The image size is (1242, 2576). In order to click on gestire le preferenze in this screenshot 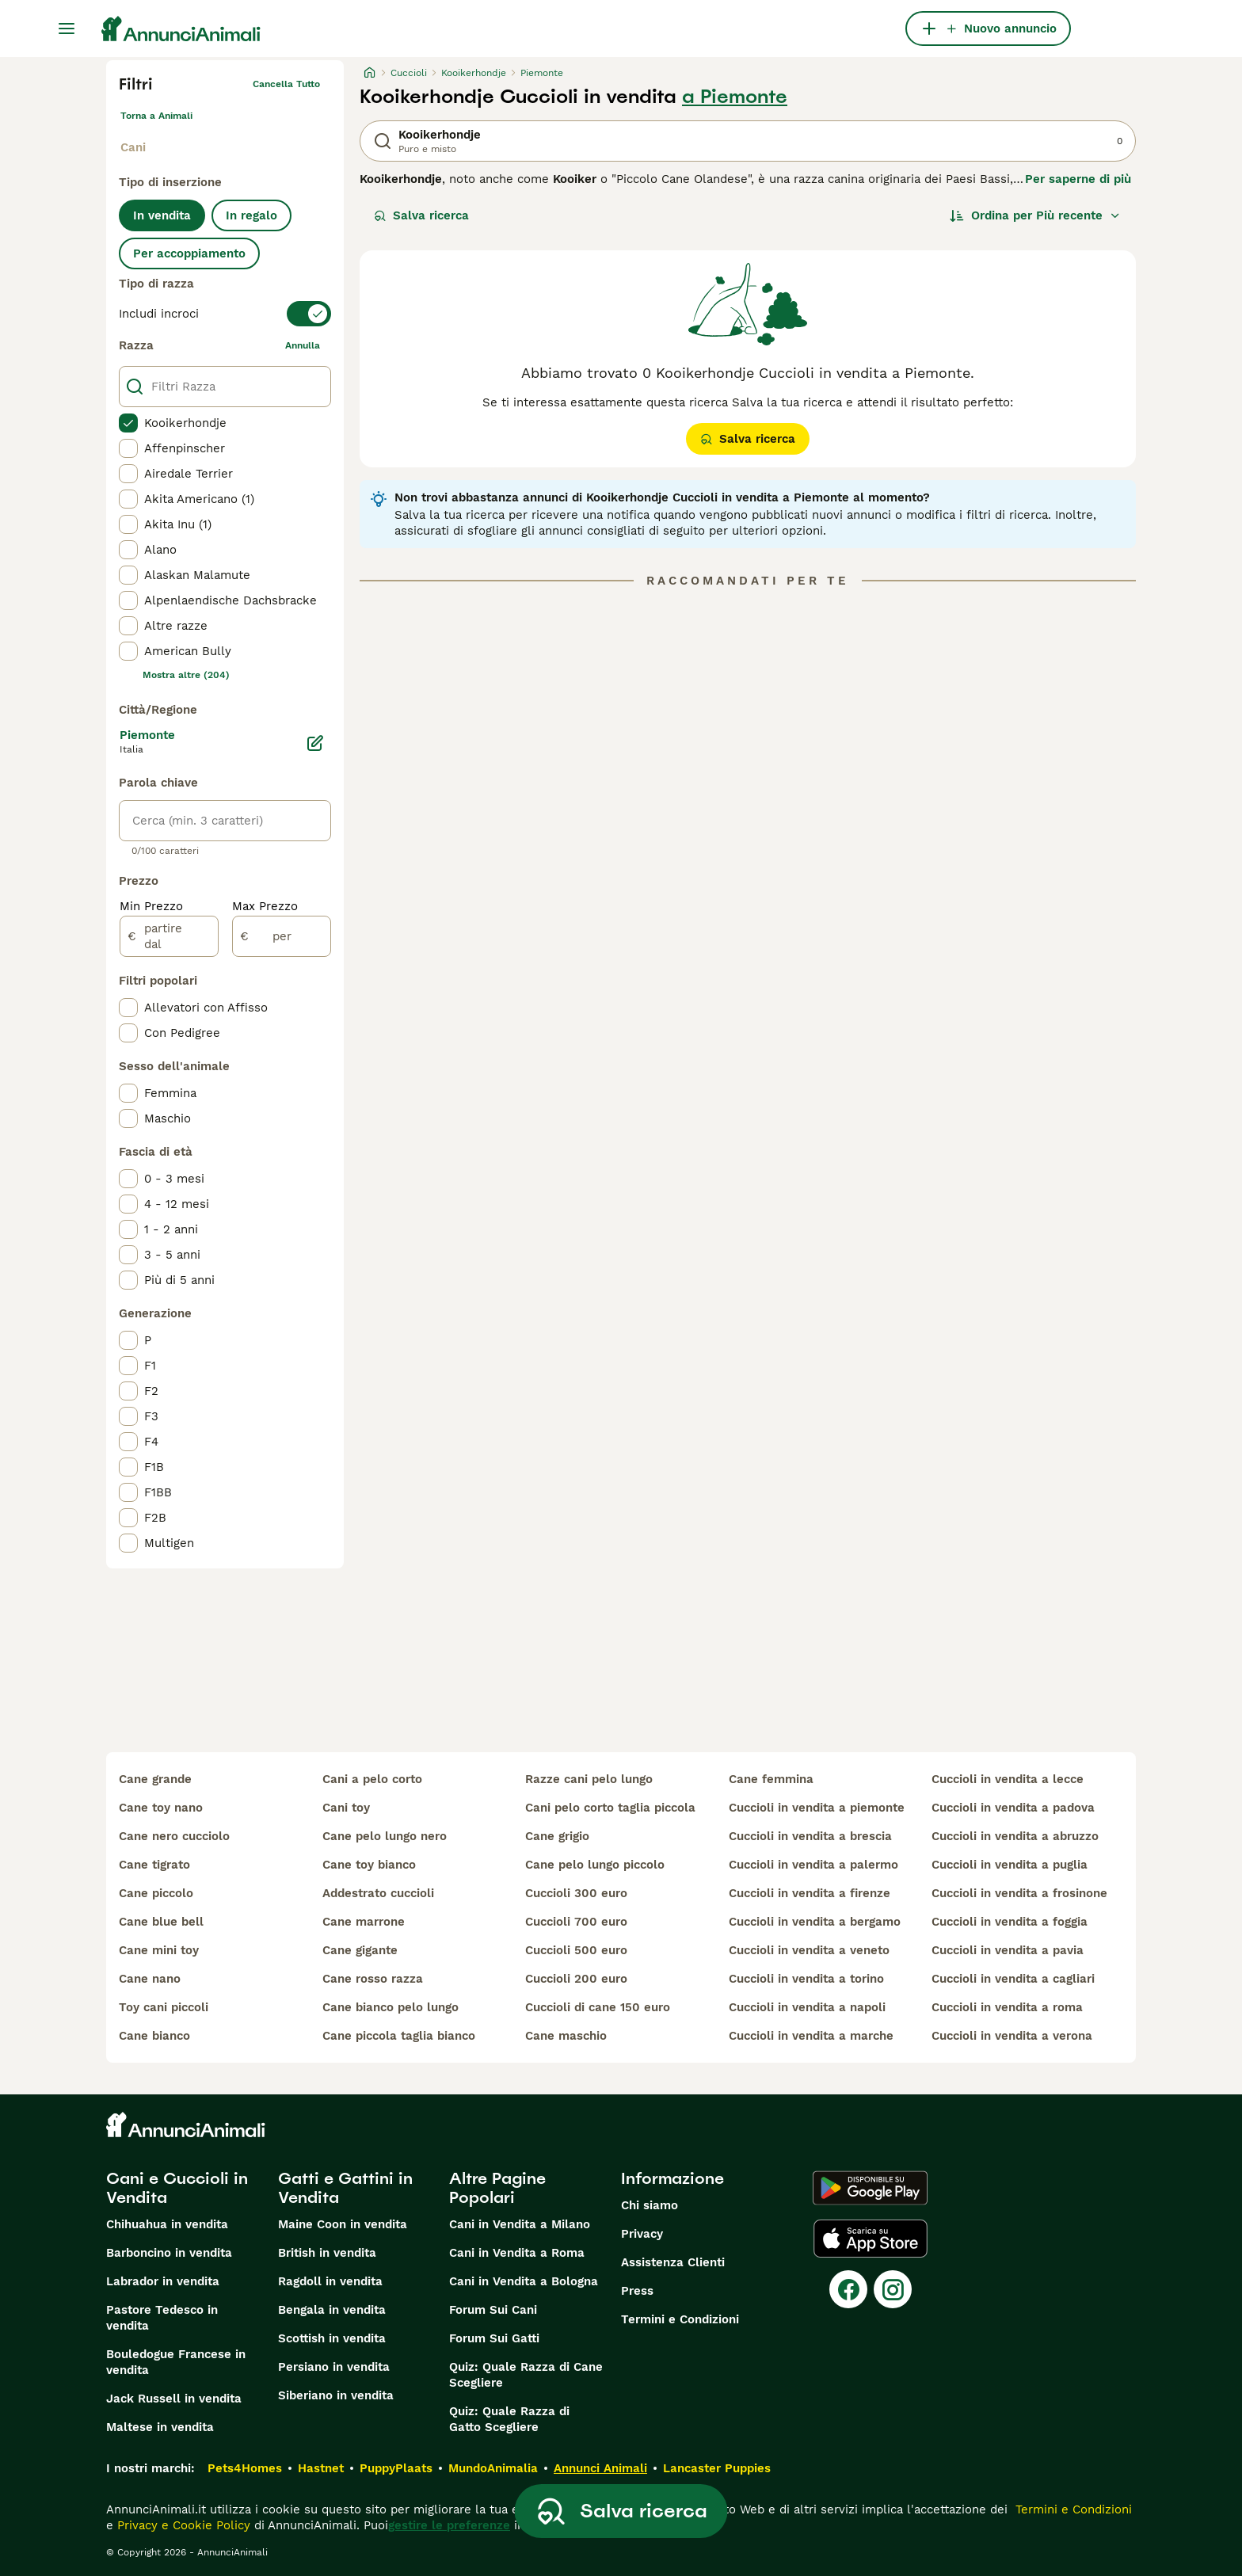, I will do `click(449, 2525)`.